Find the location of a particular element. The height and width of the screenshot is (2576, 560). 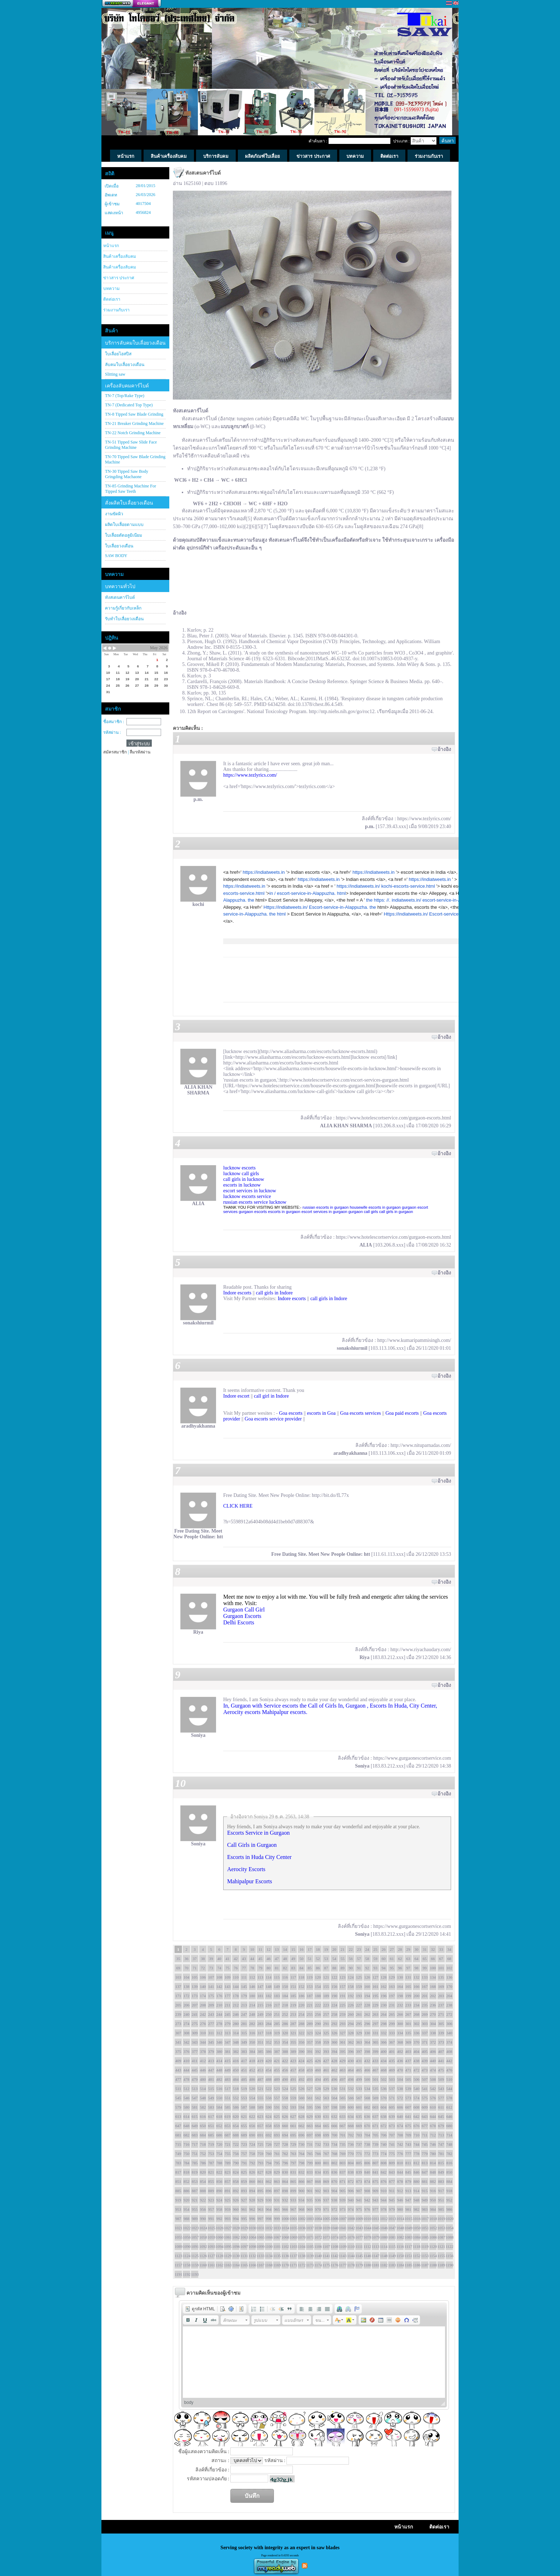

373 is located at coordinates (441, 2042).